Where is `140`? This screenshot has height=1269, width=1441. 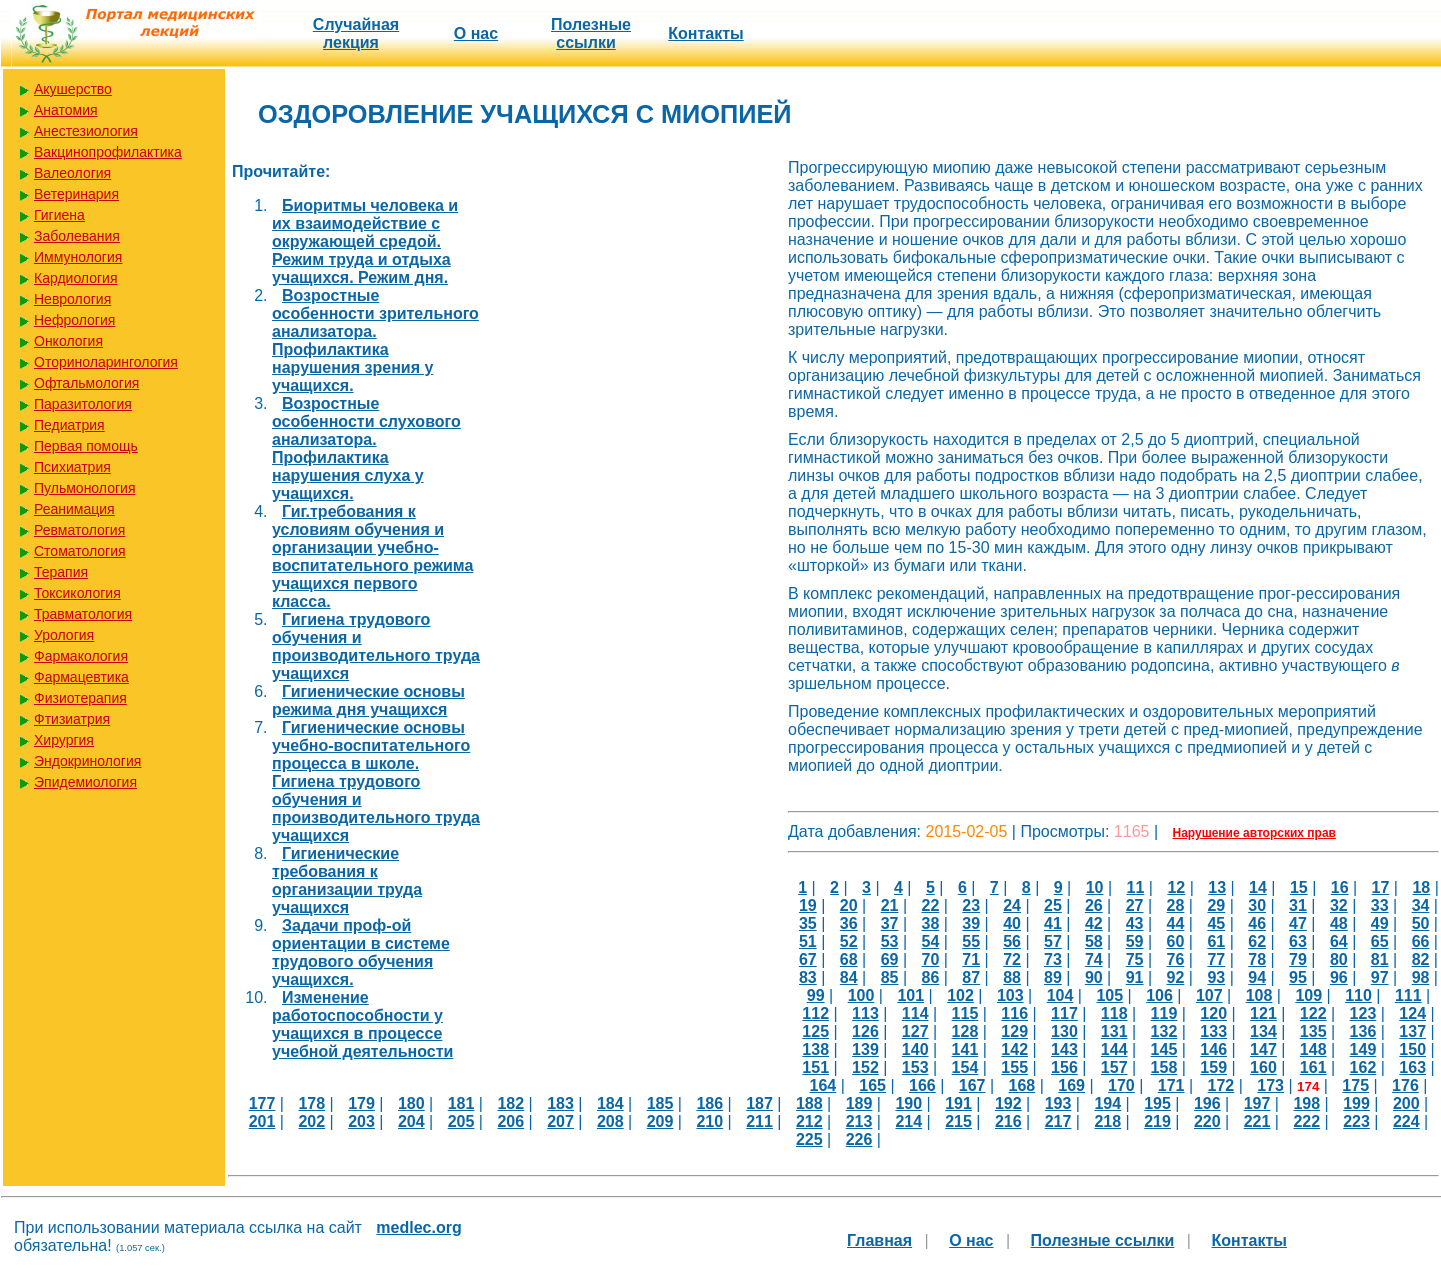 140 is located at coordinates (915, 1049).